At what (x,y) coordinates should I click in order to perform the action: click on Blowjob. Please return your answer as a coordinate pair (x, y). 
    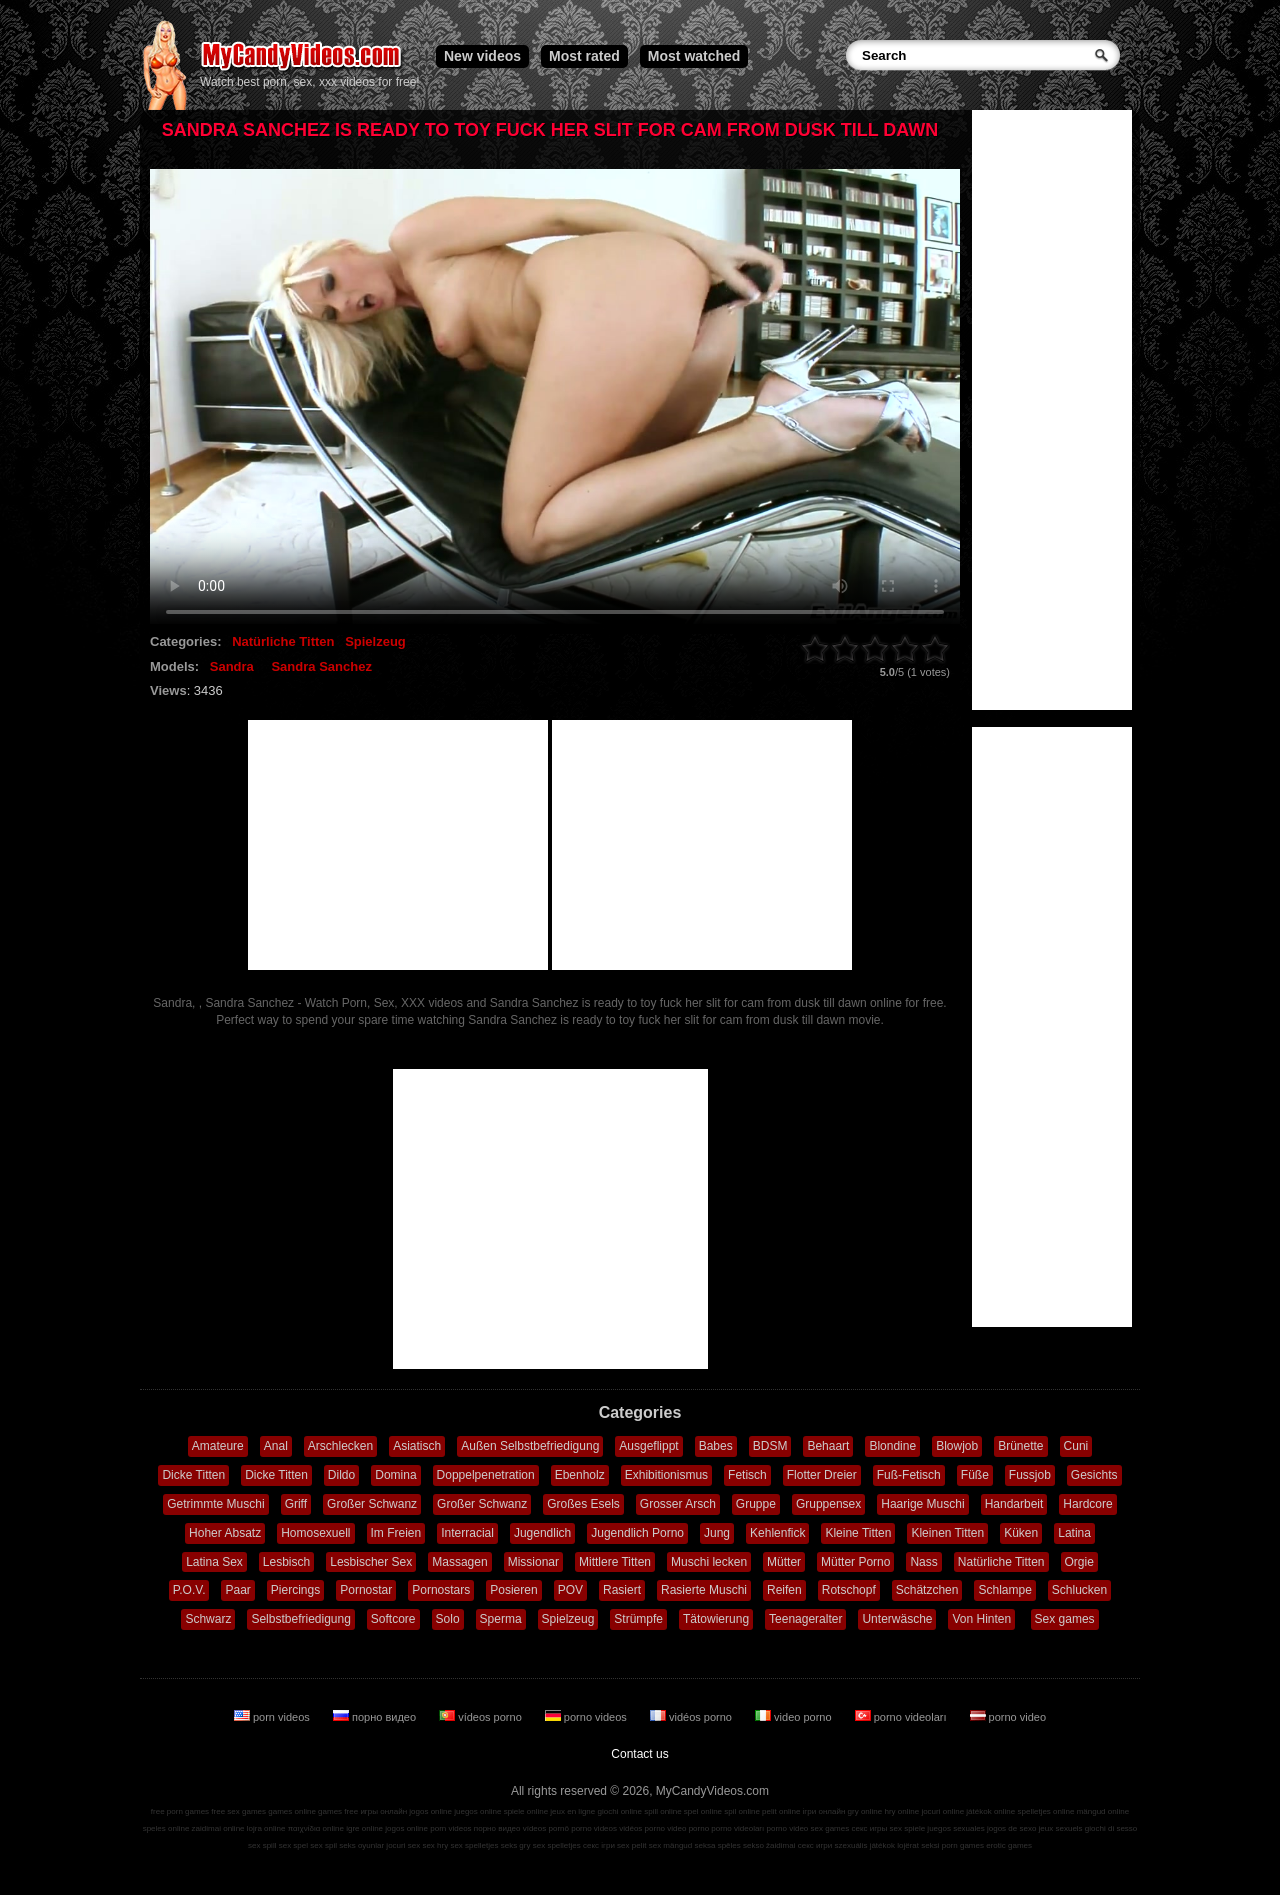
    Looking at the image, I should click on (957, 1446).